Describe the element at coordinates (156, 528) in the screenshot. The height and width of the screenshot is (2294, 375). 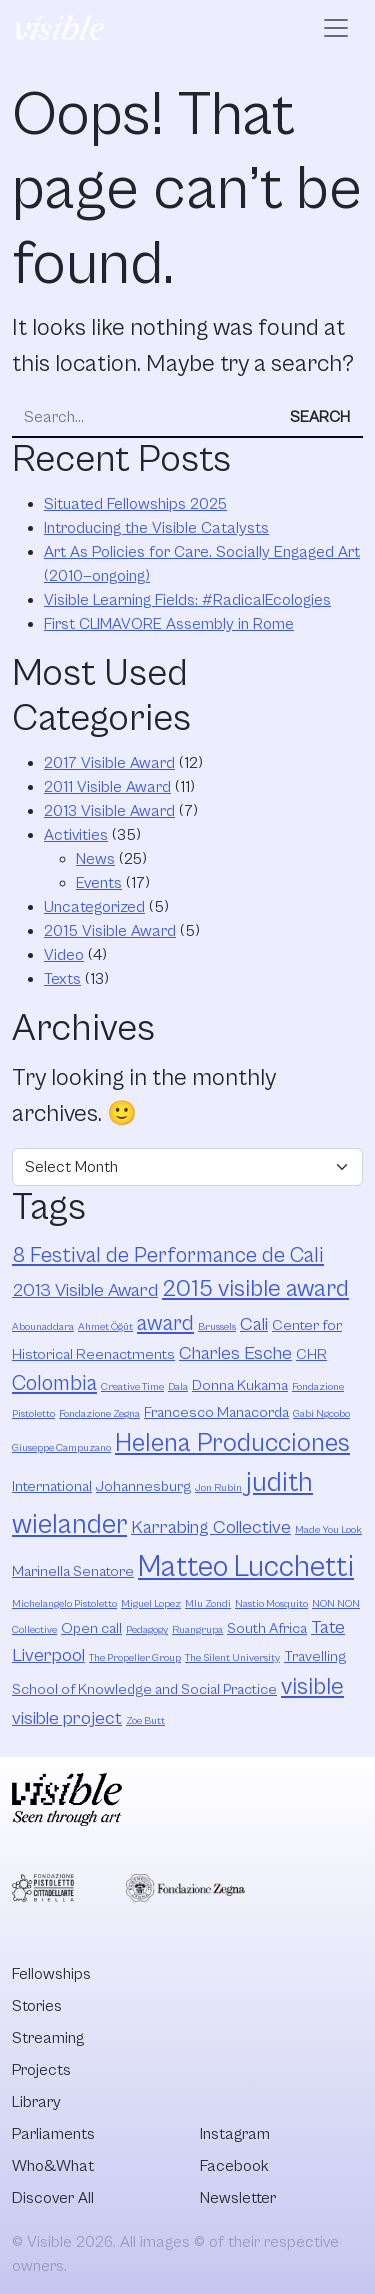
I see `Introducing the Visible Catalysts` at that location.